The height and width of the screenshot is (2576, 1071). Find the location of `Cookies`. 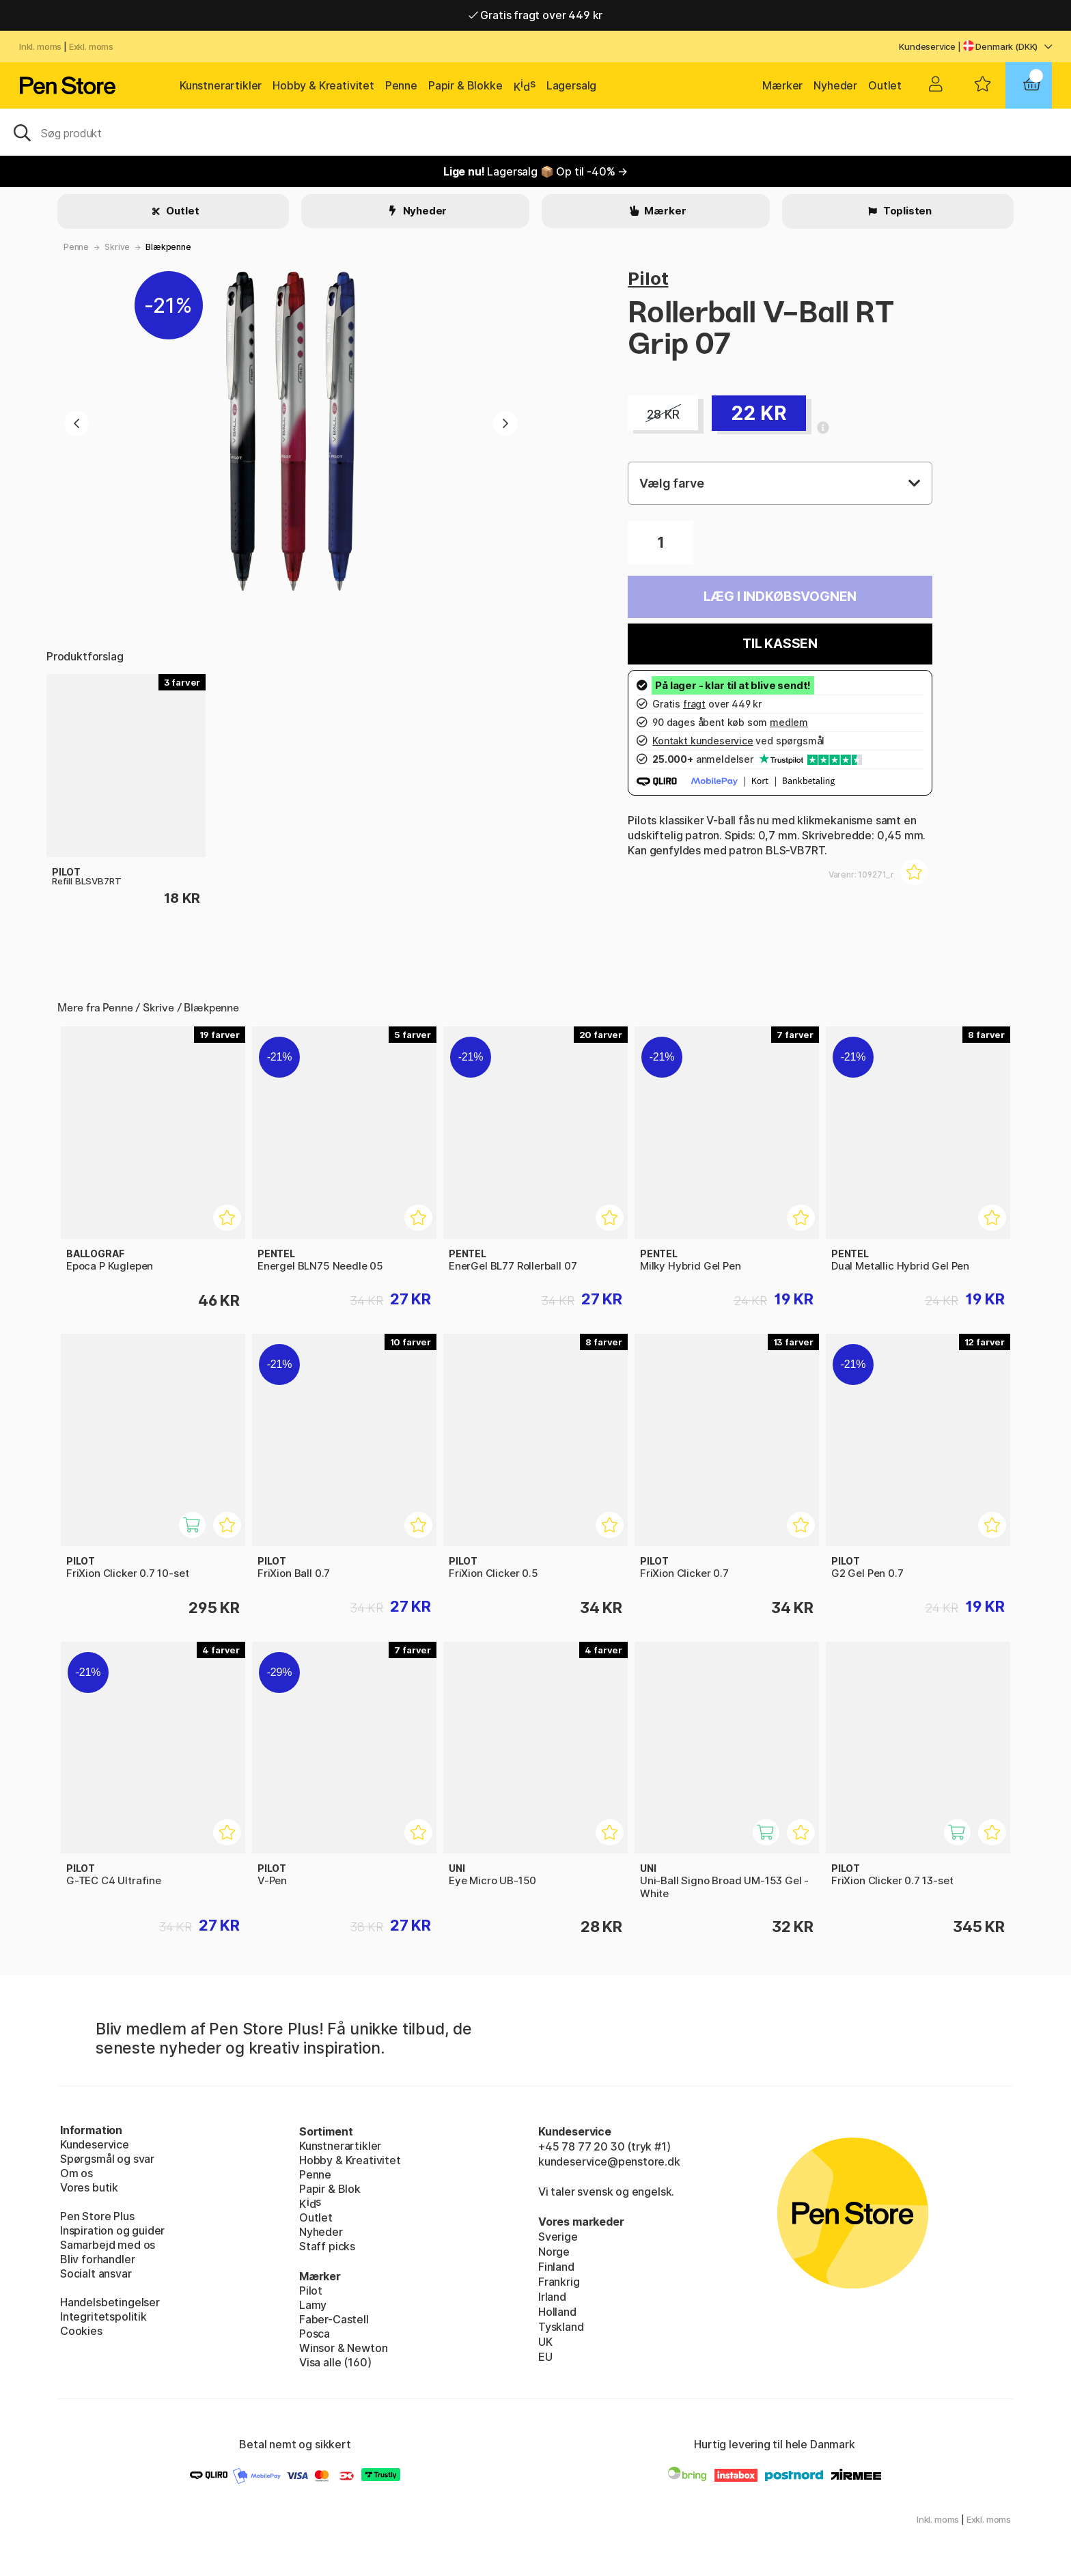

Cookies is located at coordinates (81, 2331).